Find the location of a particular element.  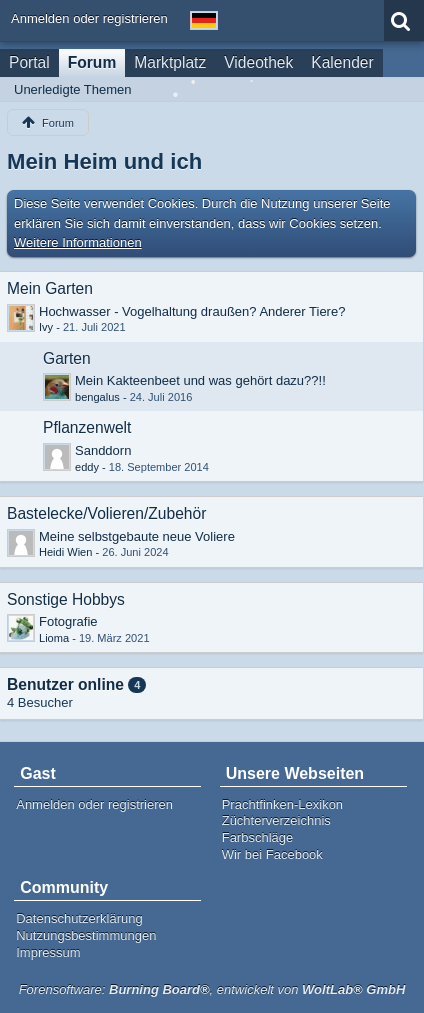

Portal is located at coordinates (29, 62).